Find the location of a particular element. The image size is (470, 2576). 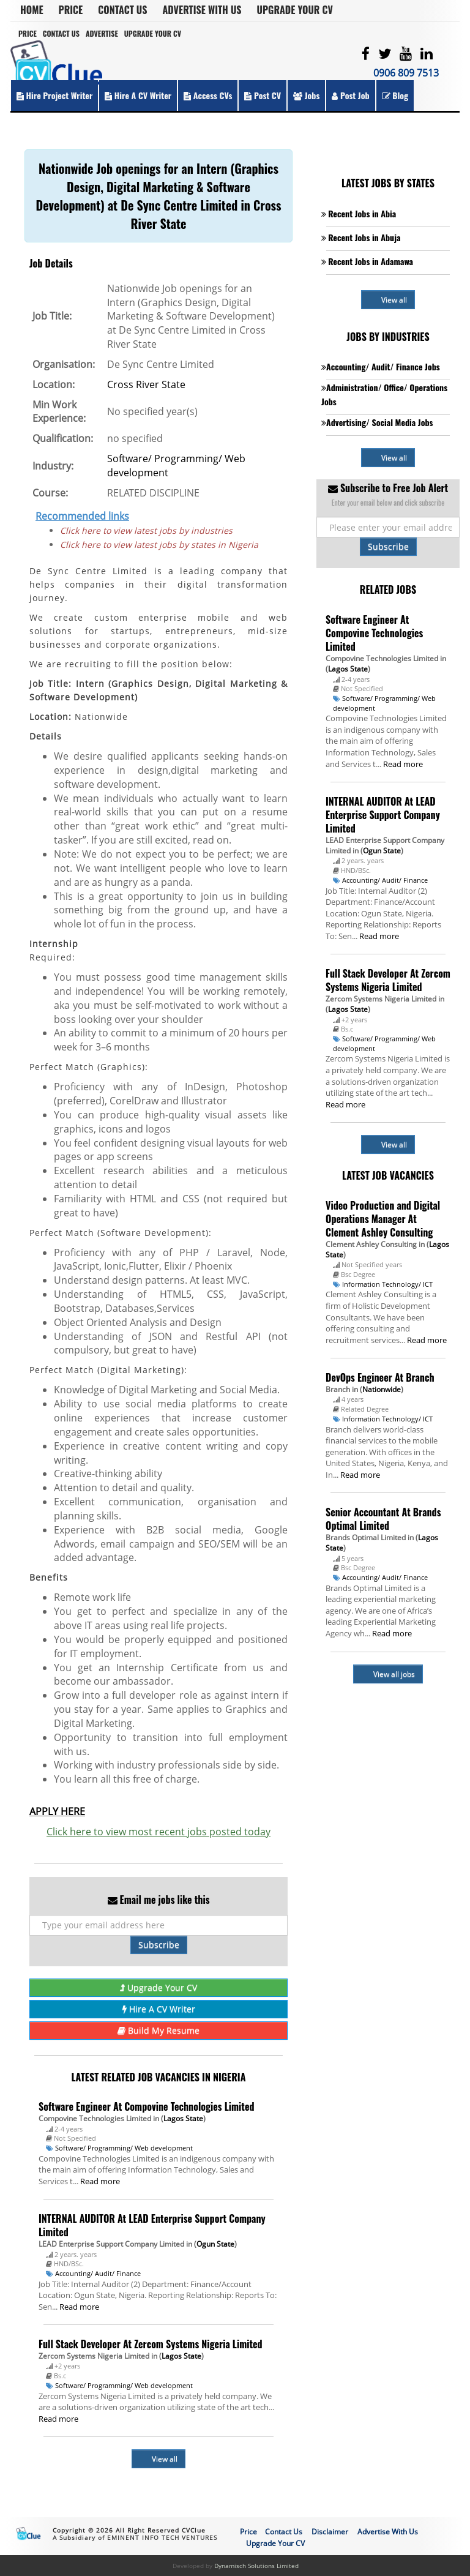

Read more is located at coordinates (100, 2181).